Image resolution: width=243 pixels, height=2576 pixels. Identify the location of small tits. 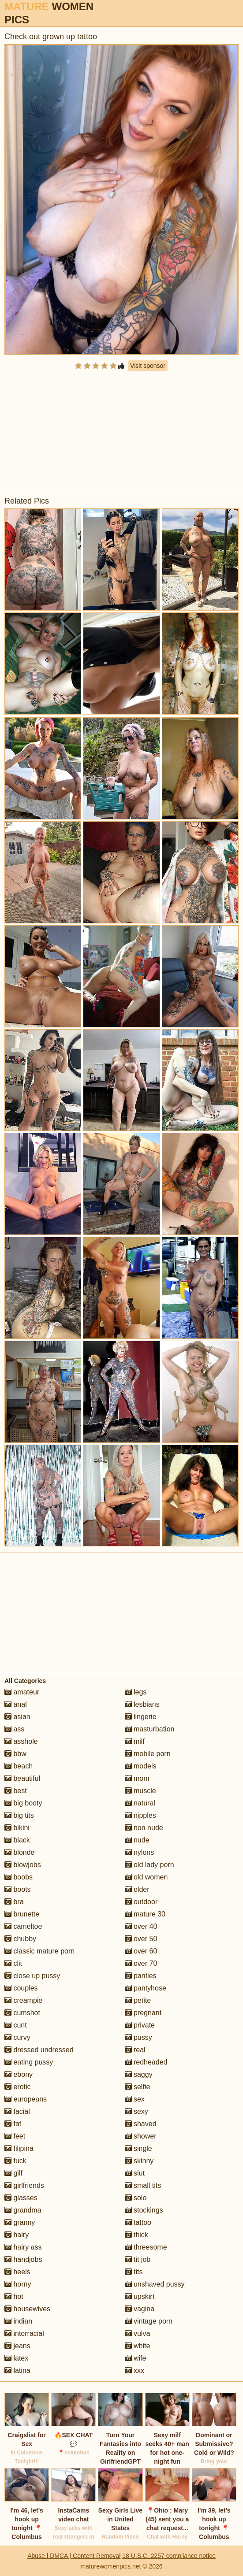
(143, 2185).